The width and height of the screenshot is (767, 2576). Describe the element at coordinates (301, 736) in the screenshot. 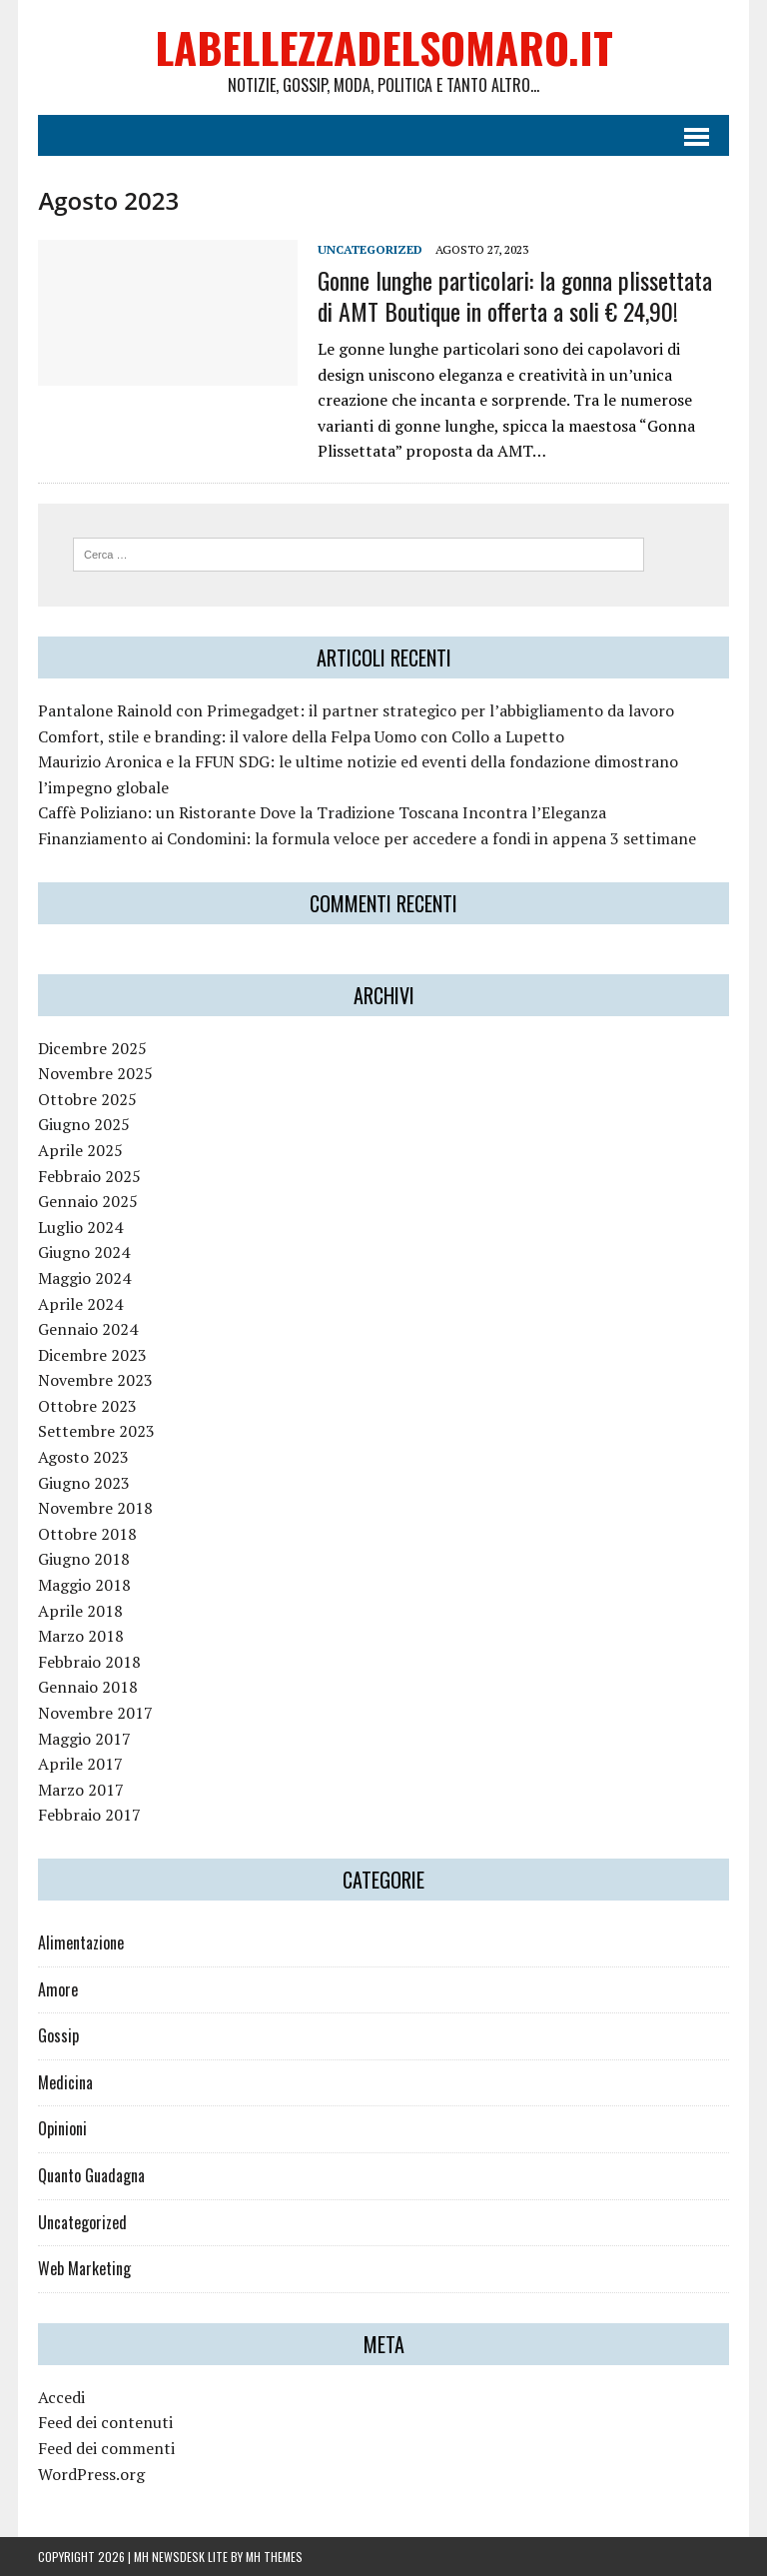

I see `Comfort, stile e branding: il valore della Felpa Uomo con Collo a Lupetto` at that location.